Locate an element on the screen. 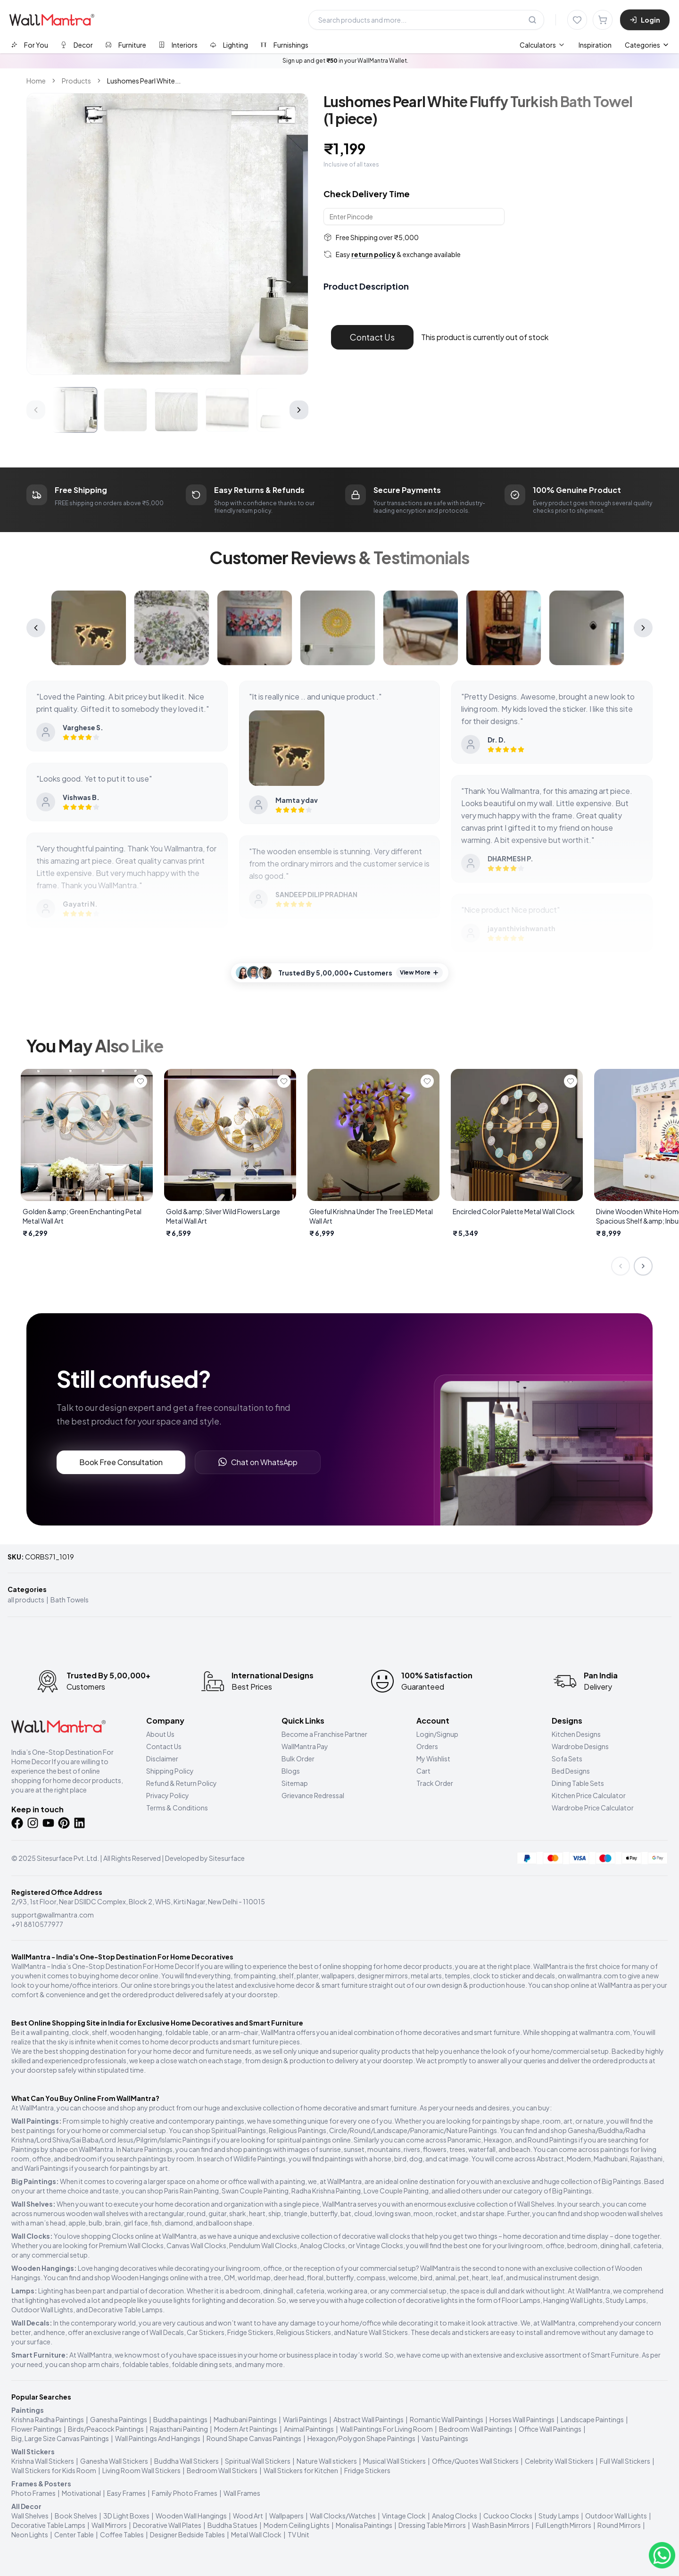  Landscape Paintings is located at coordinates (592, 2419).